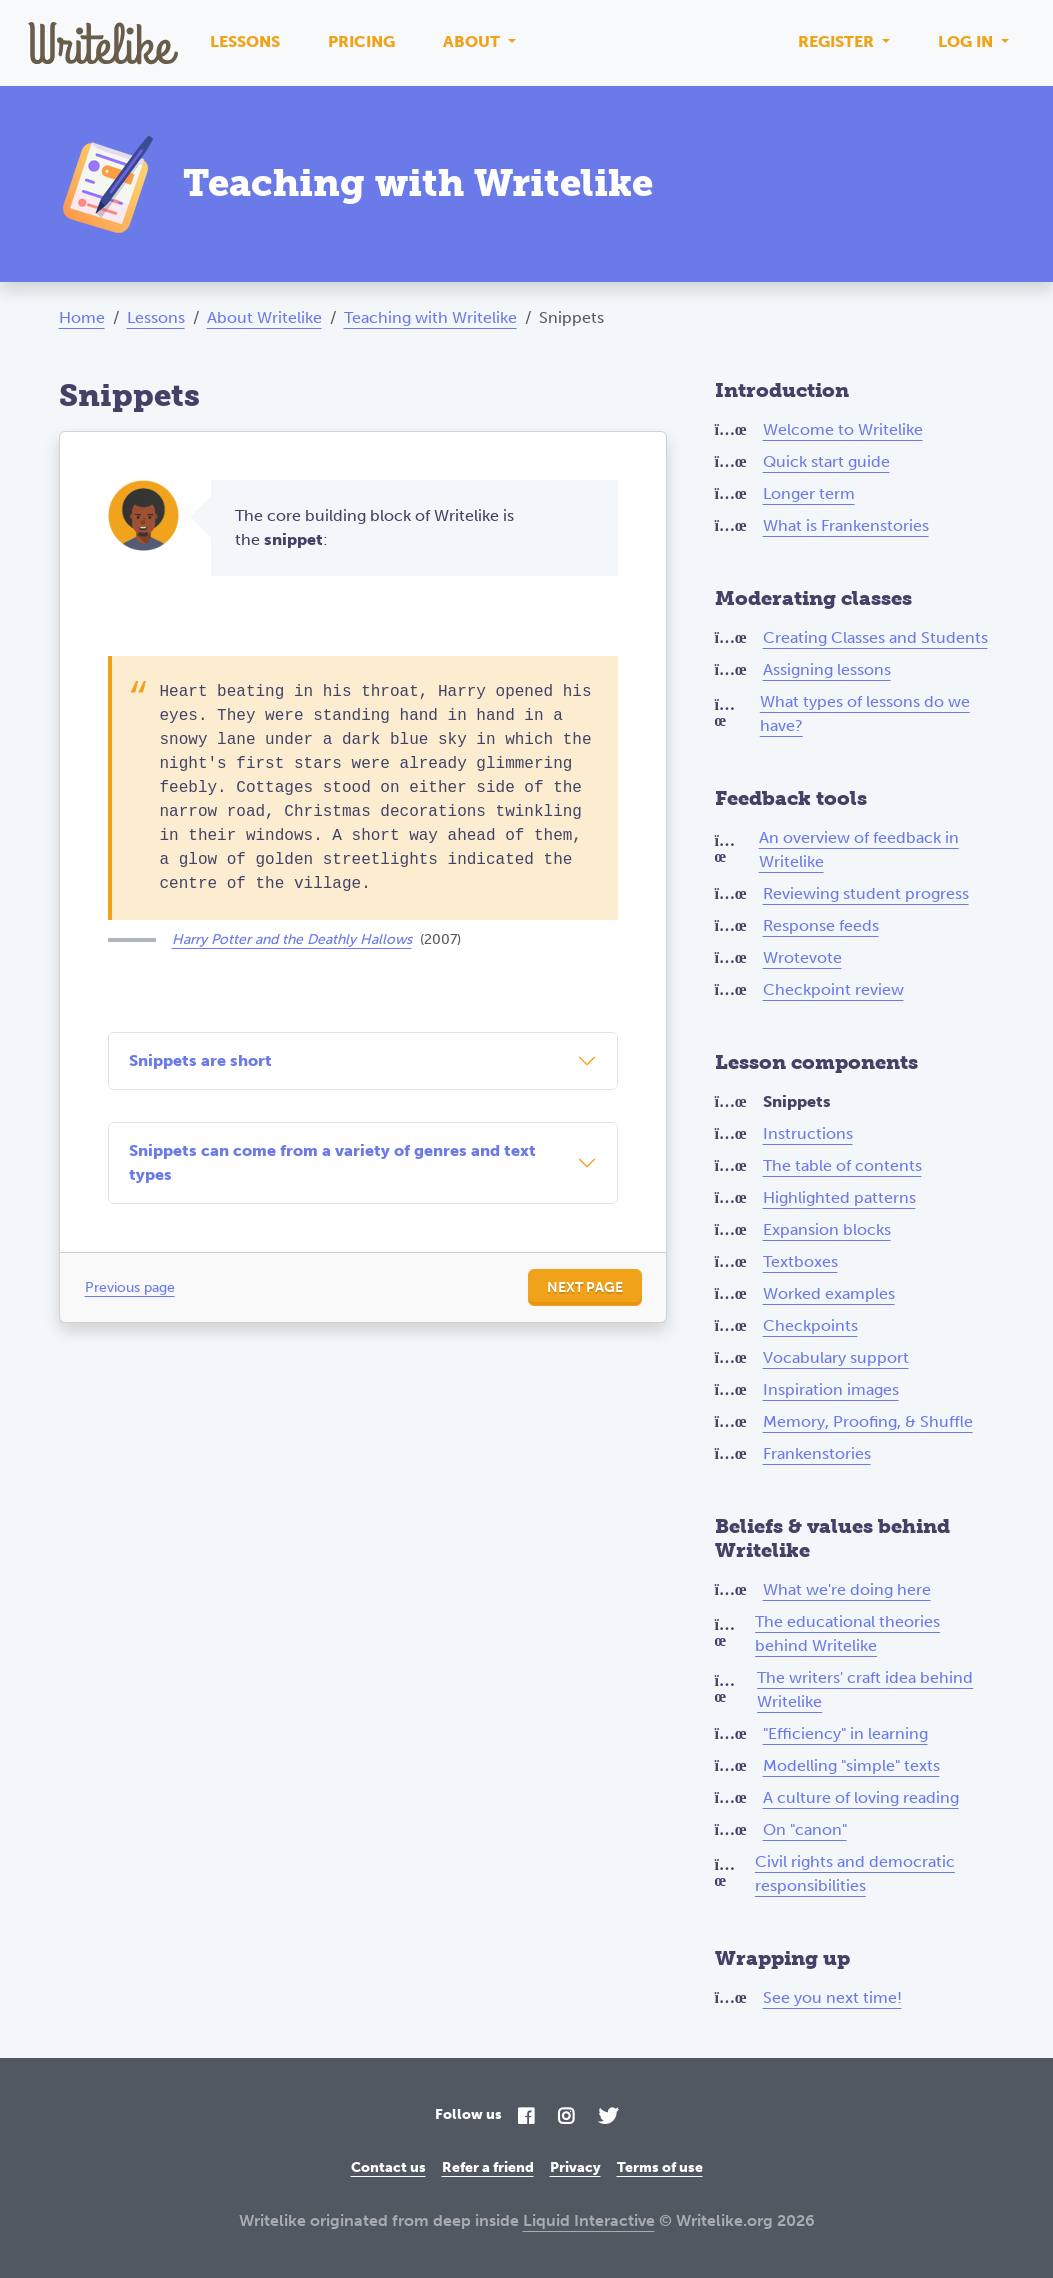 The image size is (1053, 2278). What do you see at coordinates (264, 317) in the screenshot?
I see `About Writelike` at bounding box center [264, 317].